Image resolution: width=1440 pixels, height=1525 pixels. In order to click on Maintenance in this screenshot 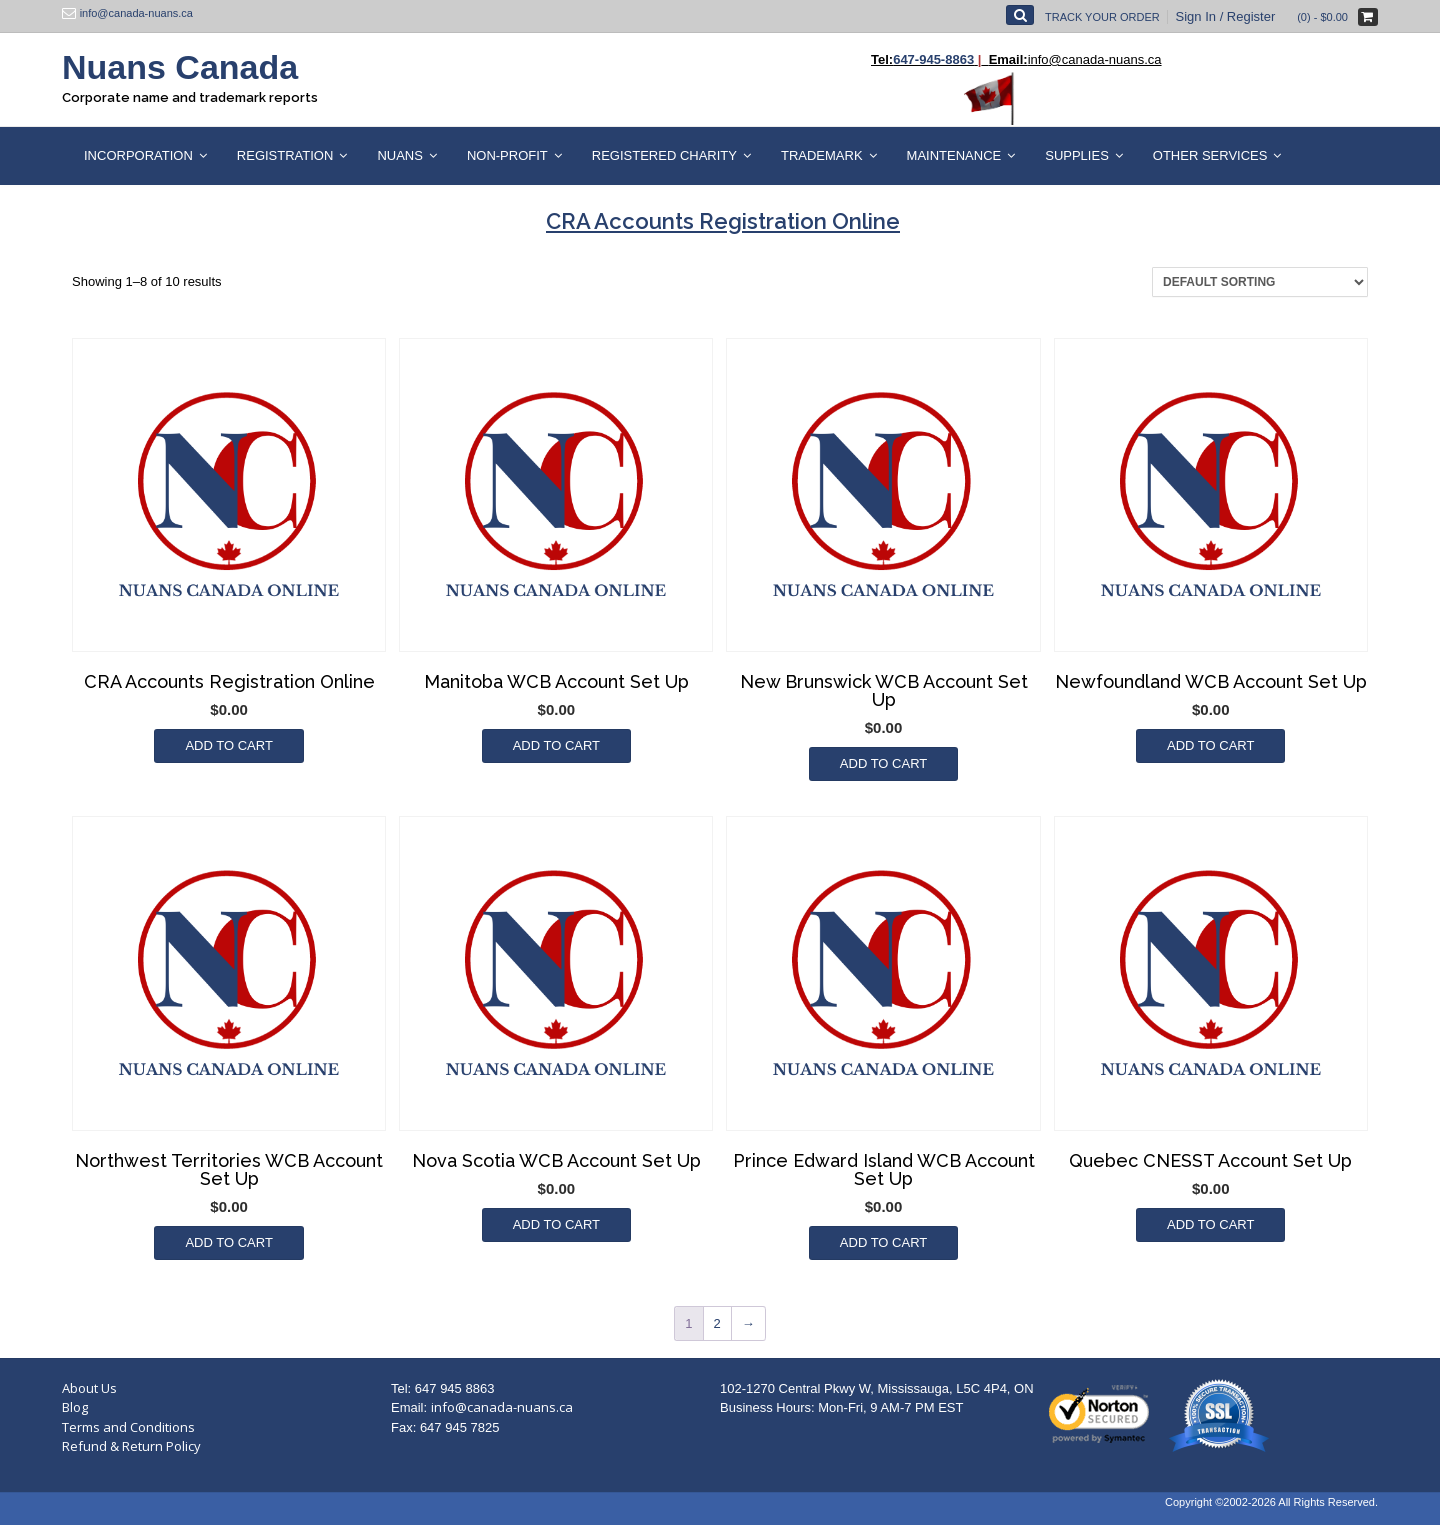, I will do `click(954, 155)`.